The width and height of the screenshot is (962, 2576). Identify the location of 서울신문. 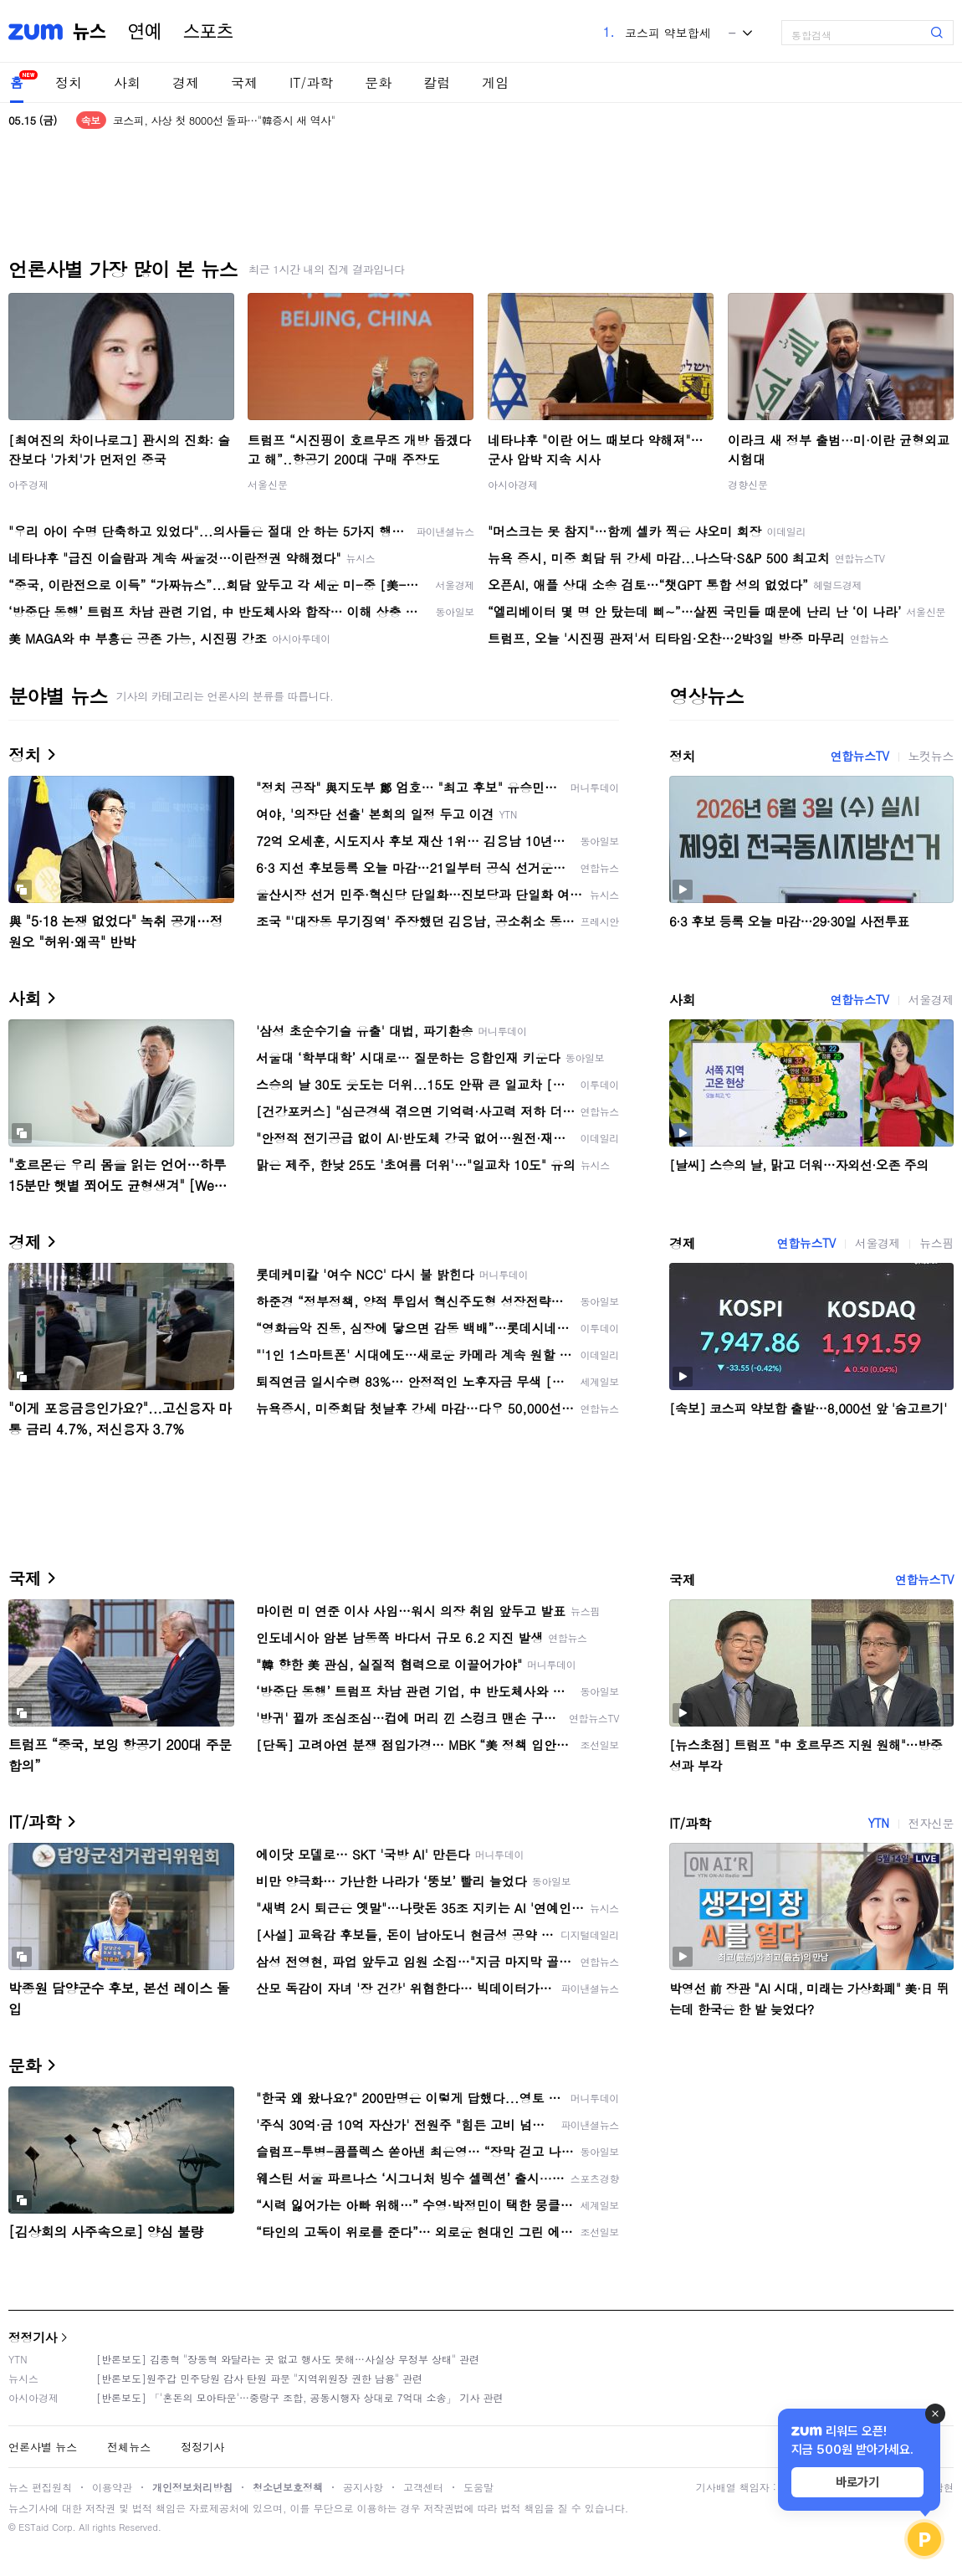
(268, 484).